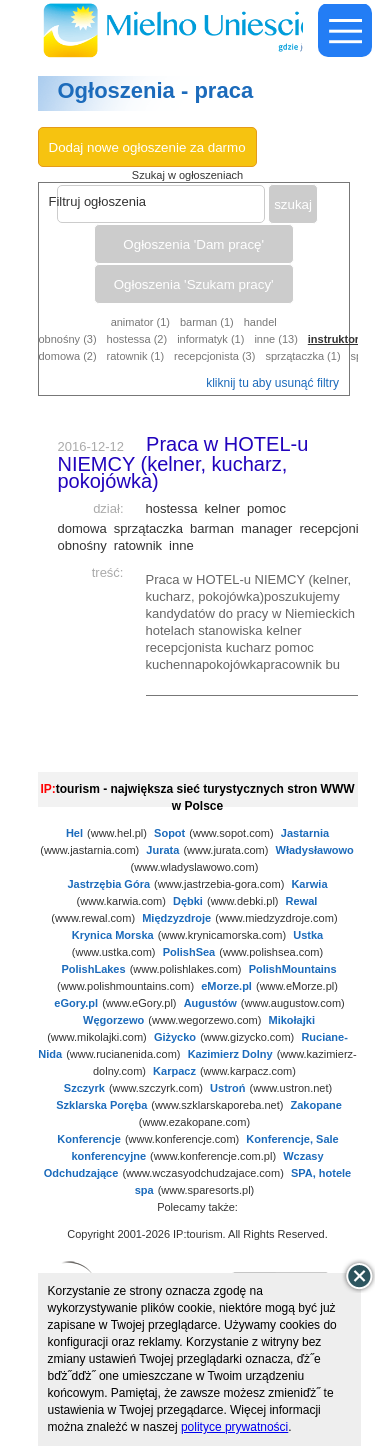 The height and width of the screenshot is (1446, 375). What do you see at coordinates (275, 339) in the screenshot?
I see `inne (13)` at bounding box center [275, 339].